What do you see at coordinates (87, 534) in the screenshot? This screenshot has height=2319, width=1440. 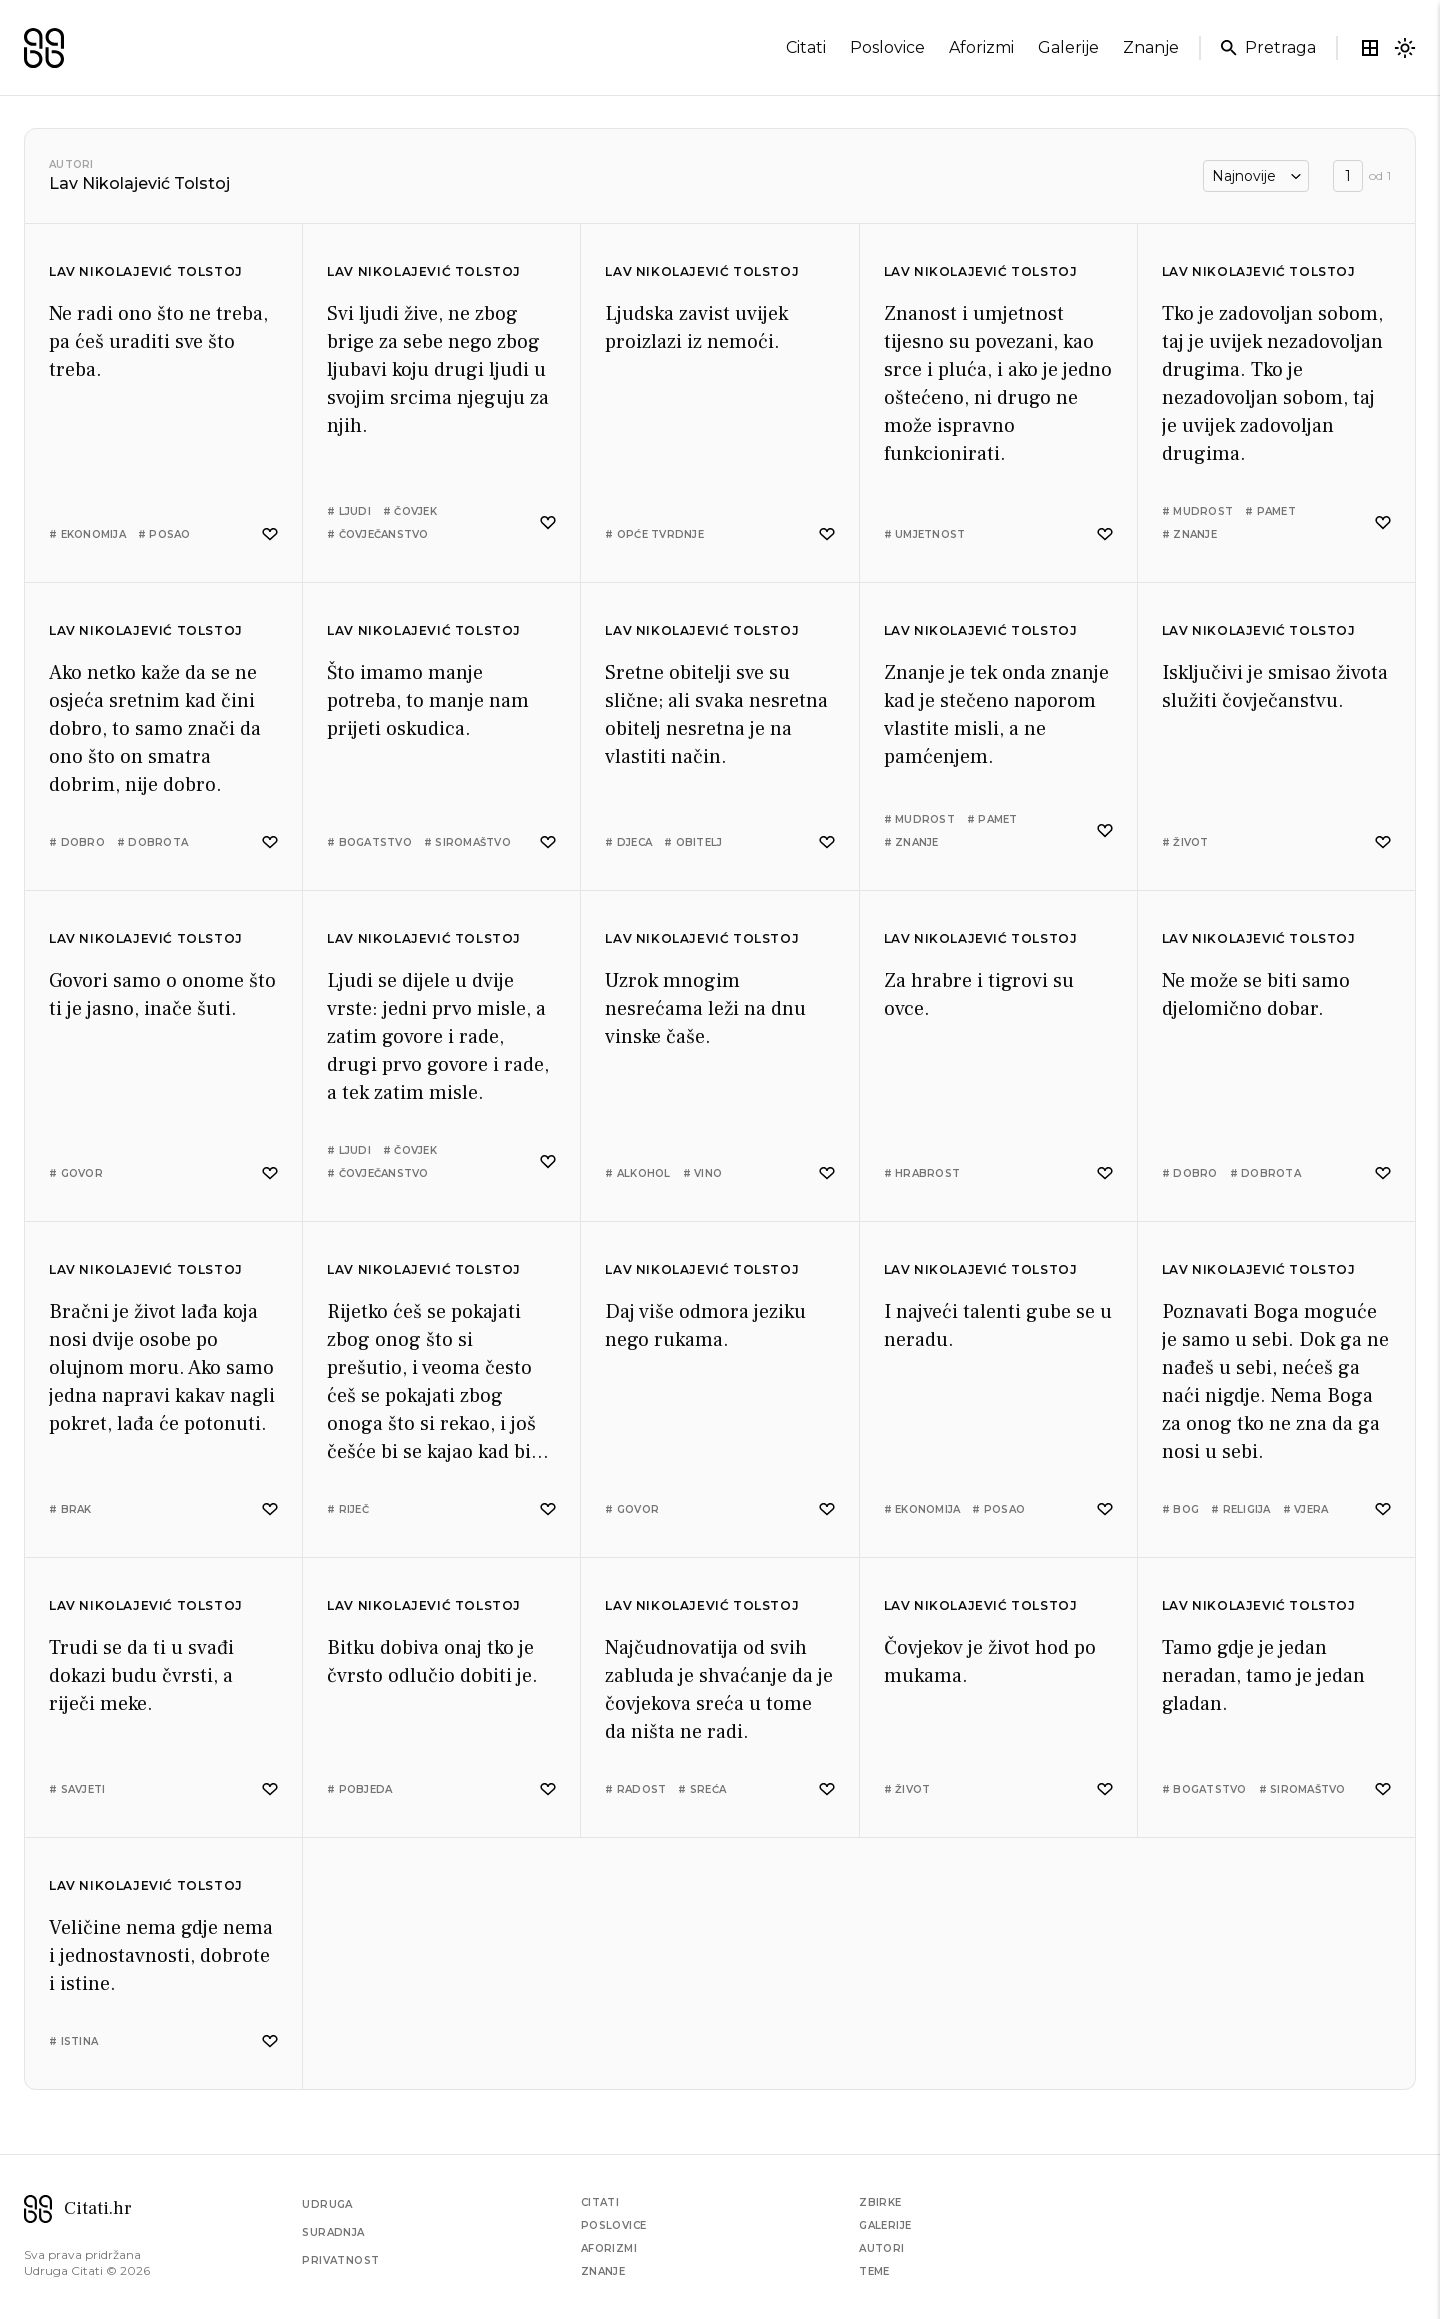 I see `# ekonomija` at bounding box center [87, 534].